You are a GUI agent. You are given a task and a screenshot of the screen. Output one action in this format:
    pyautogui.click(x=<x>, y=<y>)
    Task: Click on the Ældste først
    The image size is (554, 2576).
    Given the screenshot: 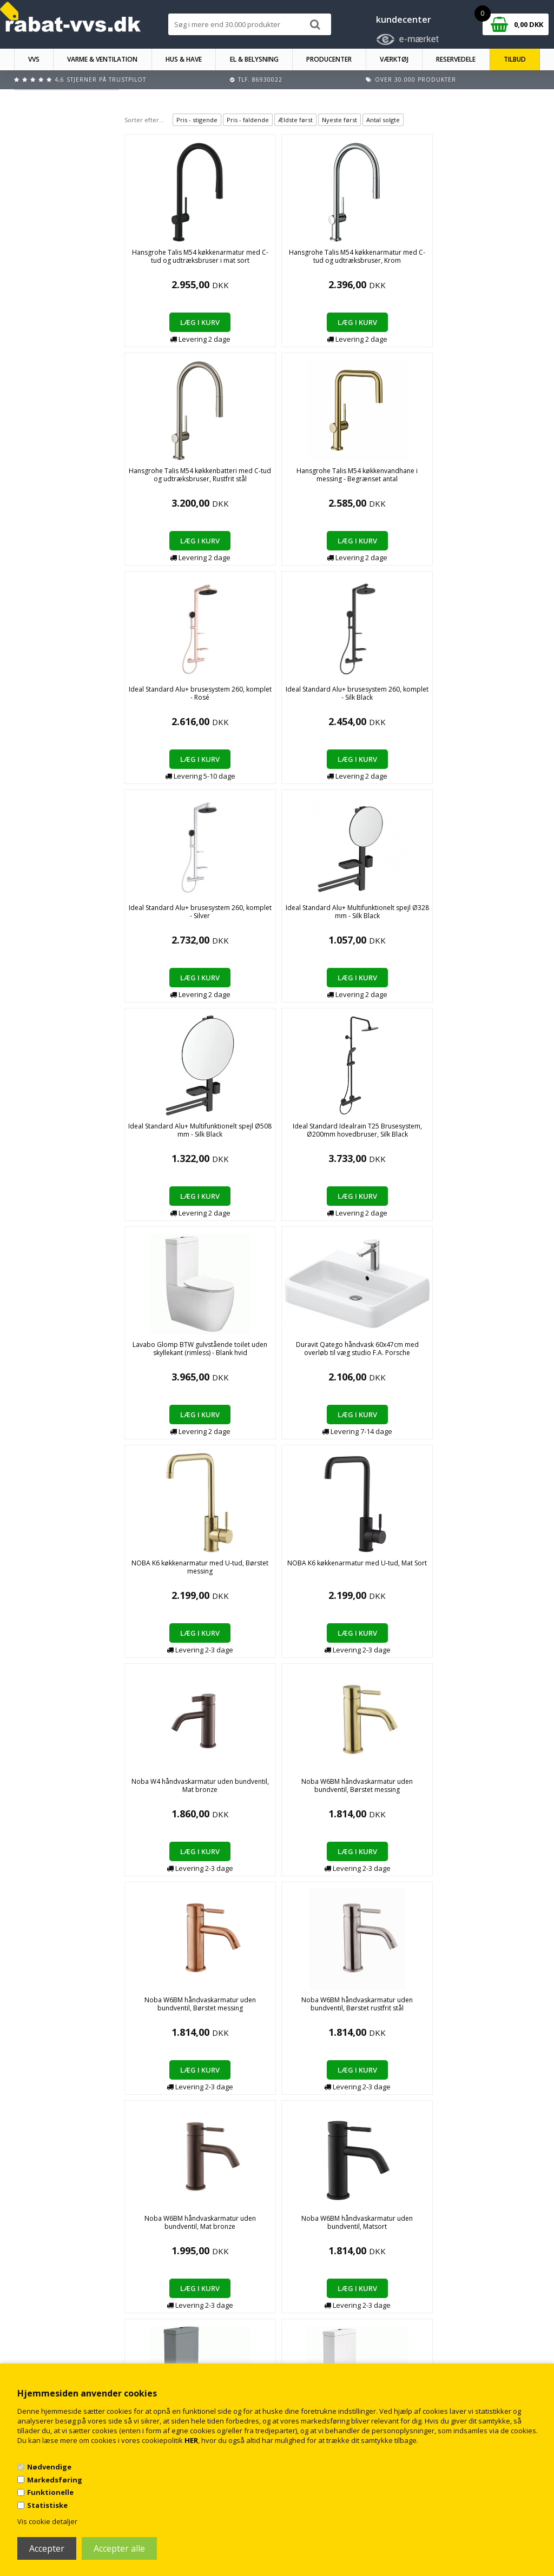 What is the action you would take?
    pyautogui.click(x=295, y=120)
    